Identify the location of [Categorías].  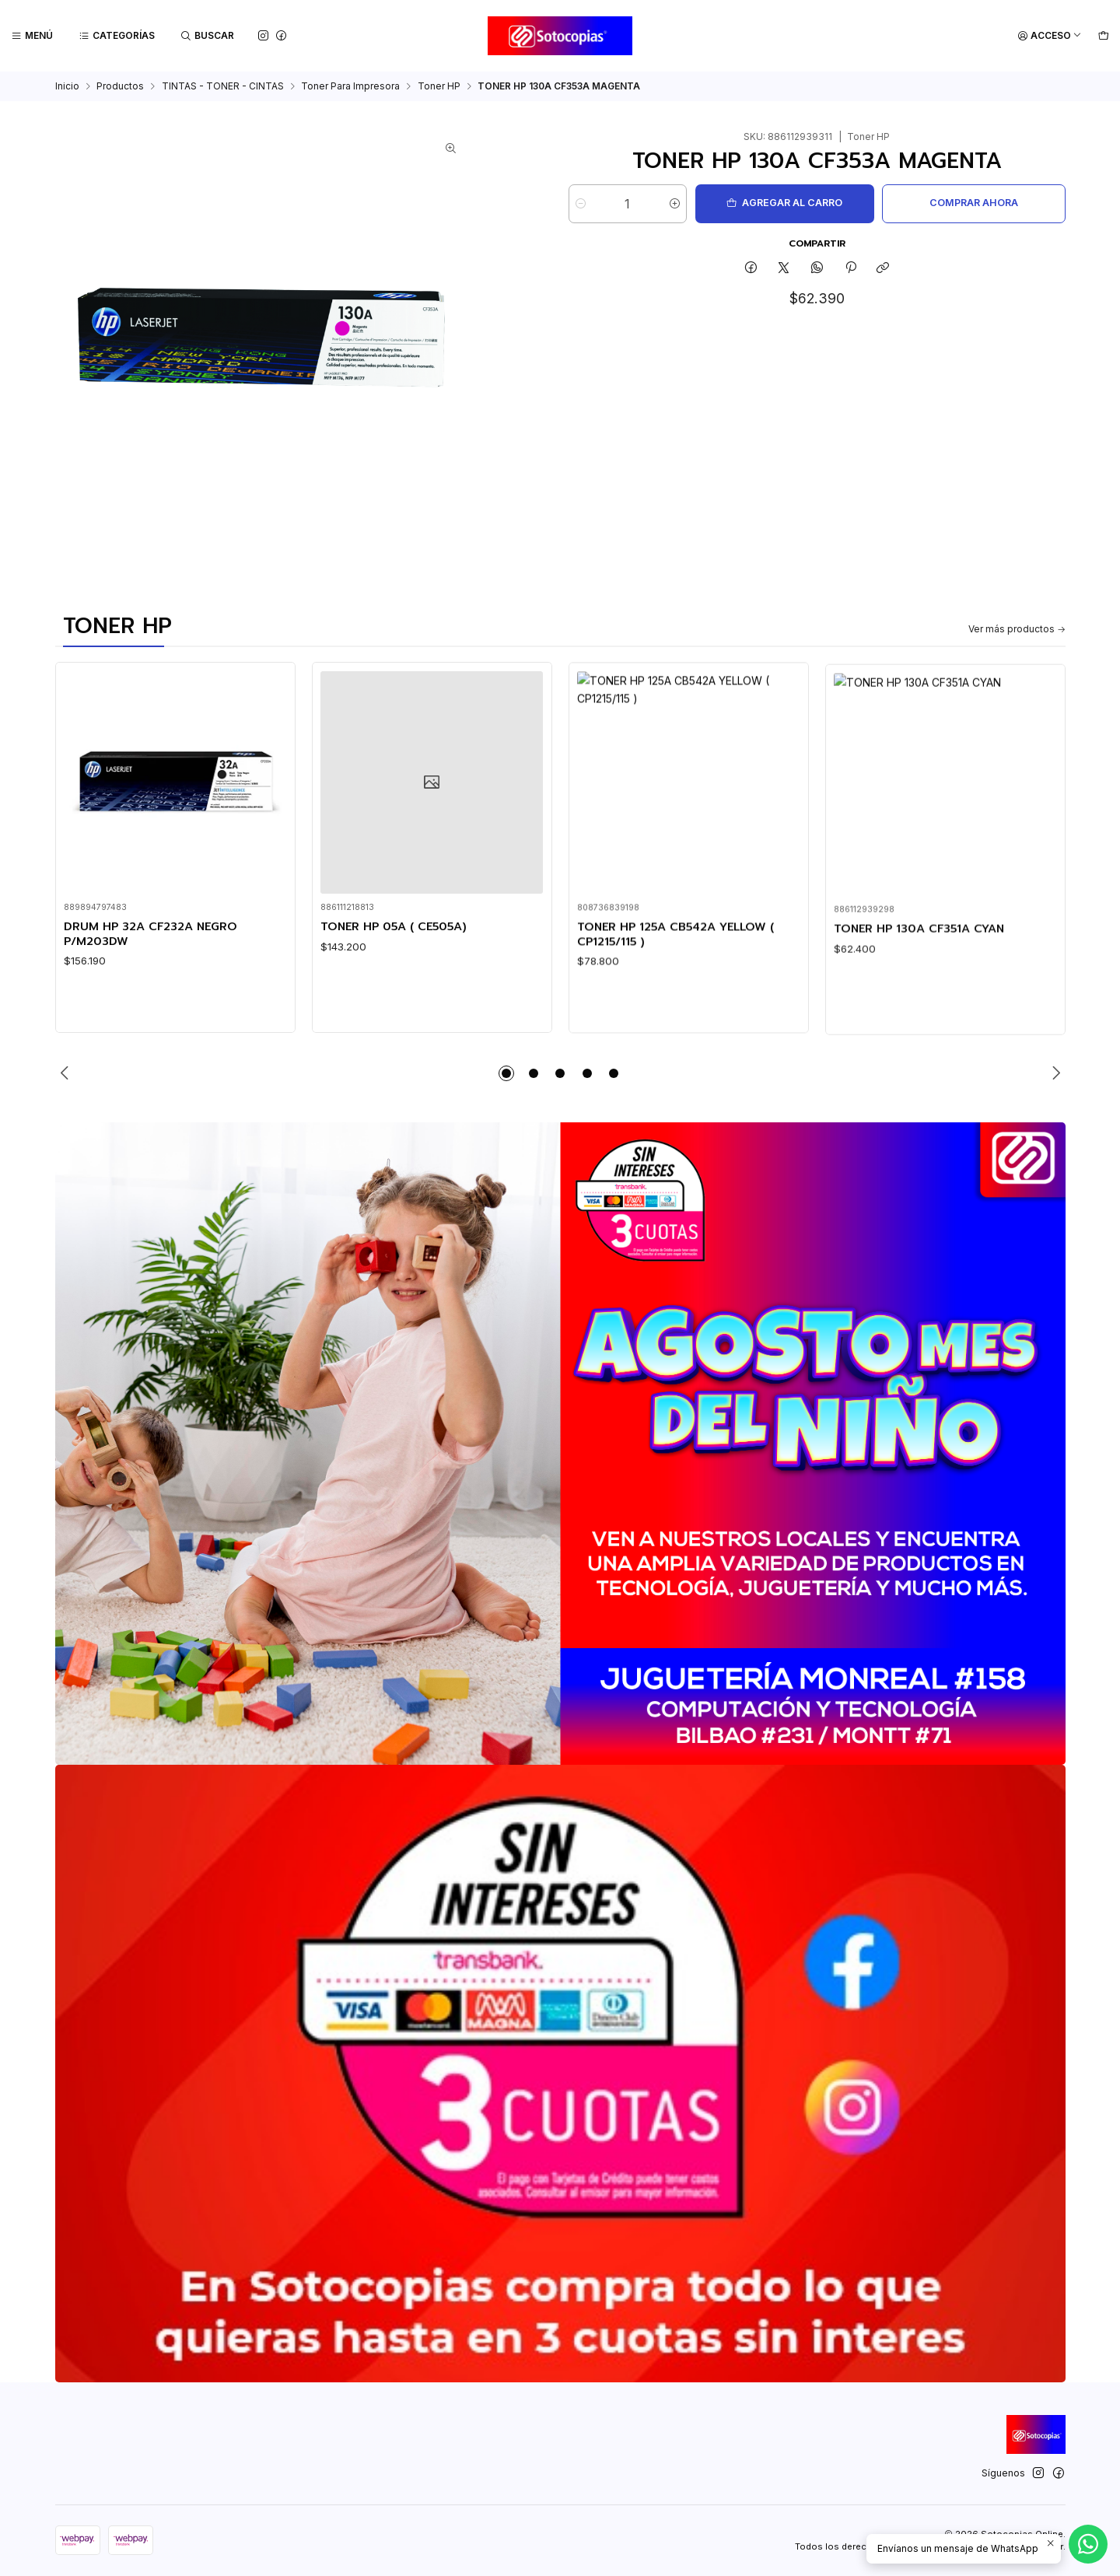
(117, 36).